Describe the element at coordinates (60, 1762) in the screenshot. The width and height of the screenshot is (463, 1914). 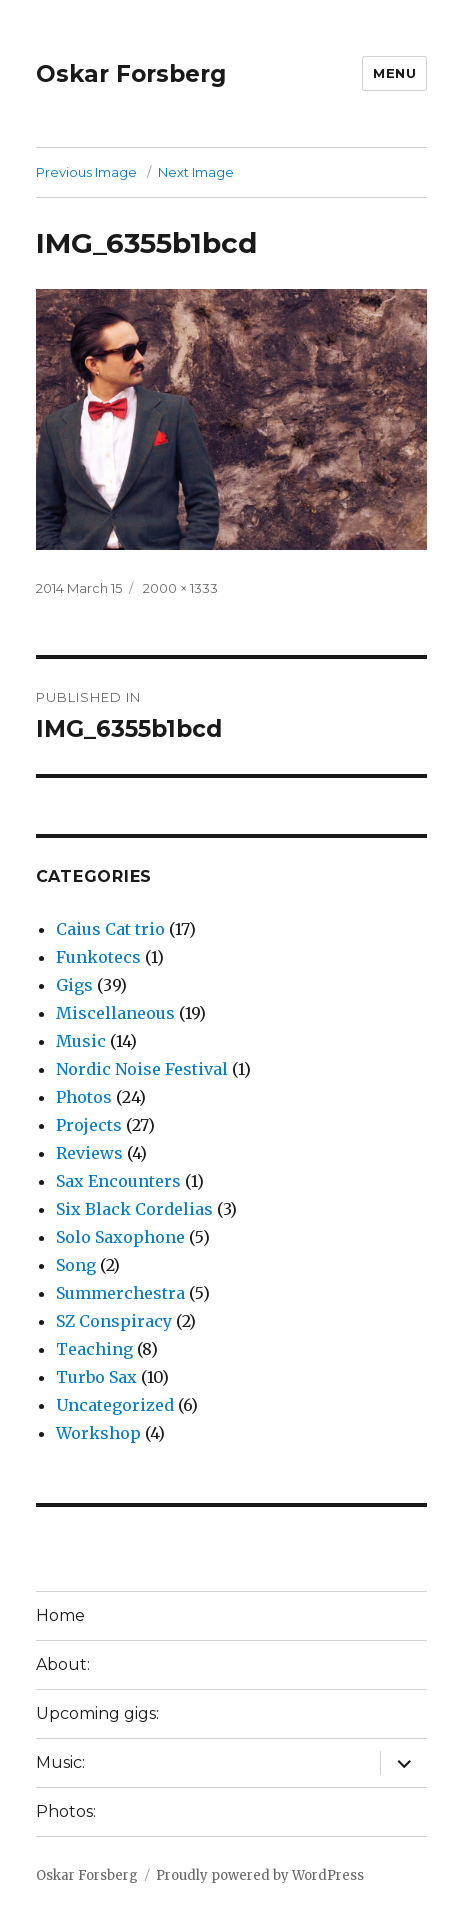
I see `Music:` at that location.